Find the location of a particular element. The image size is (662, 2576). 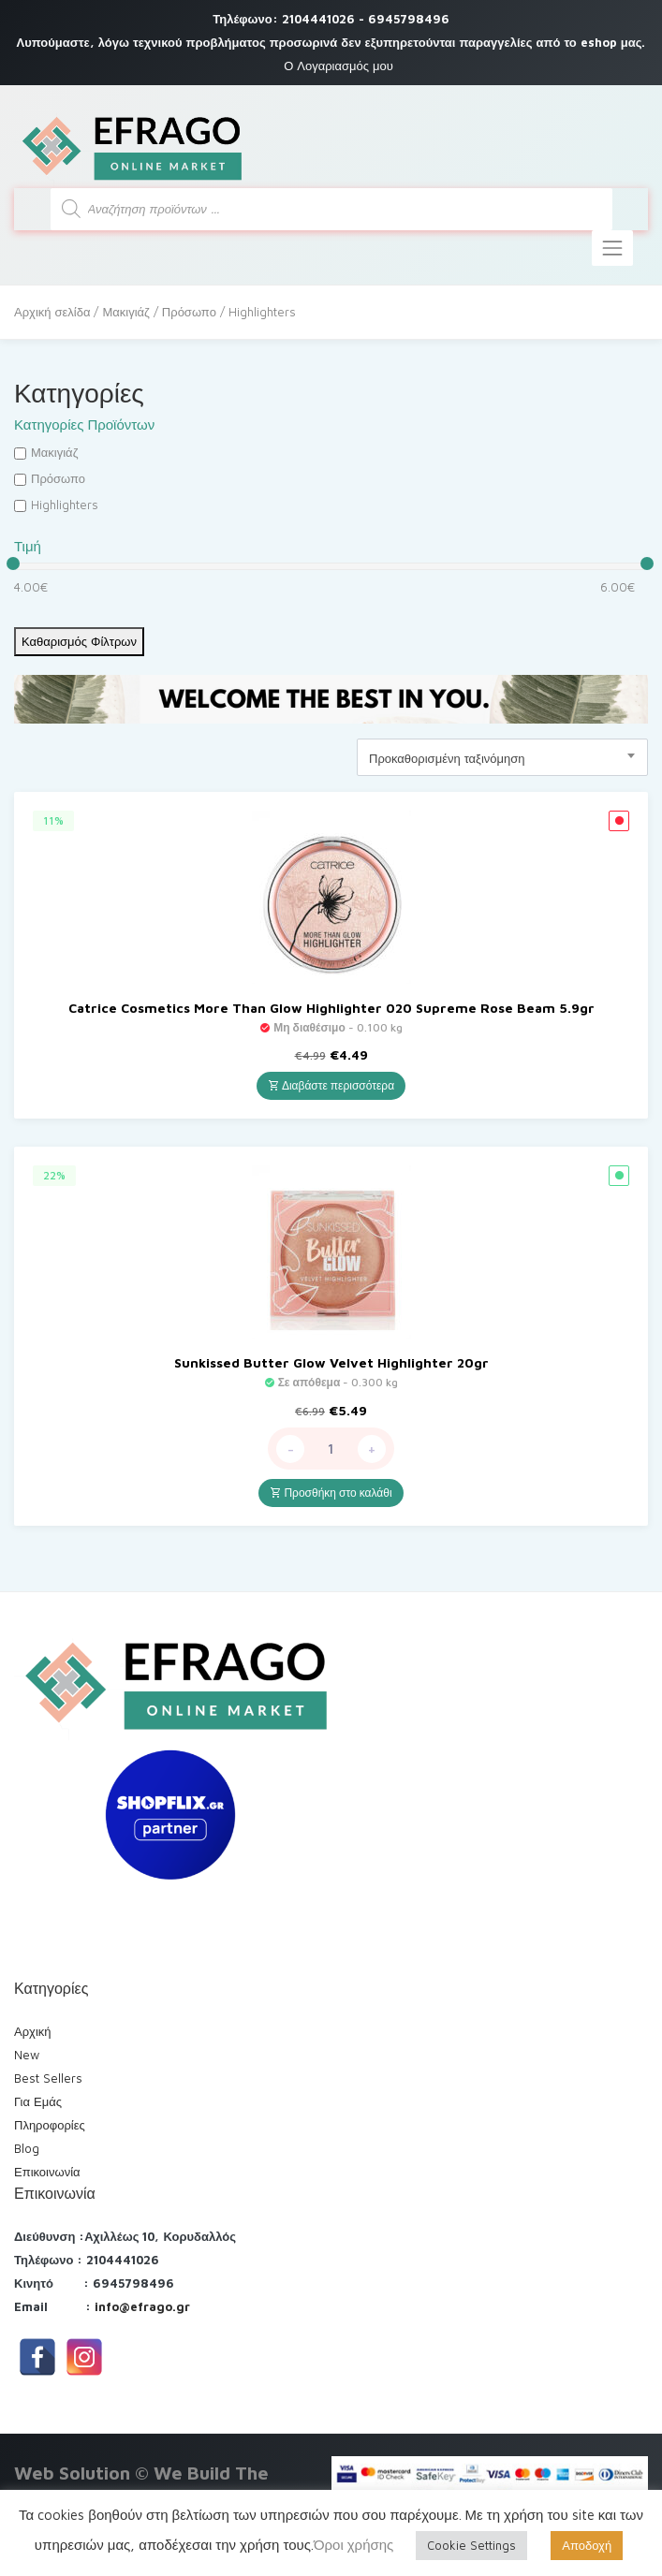

New is located at coordinates (26, 2054).